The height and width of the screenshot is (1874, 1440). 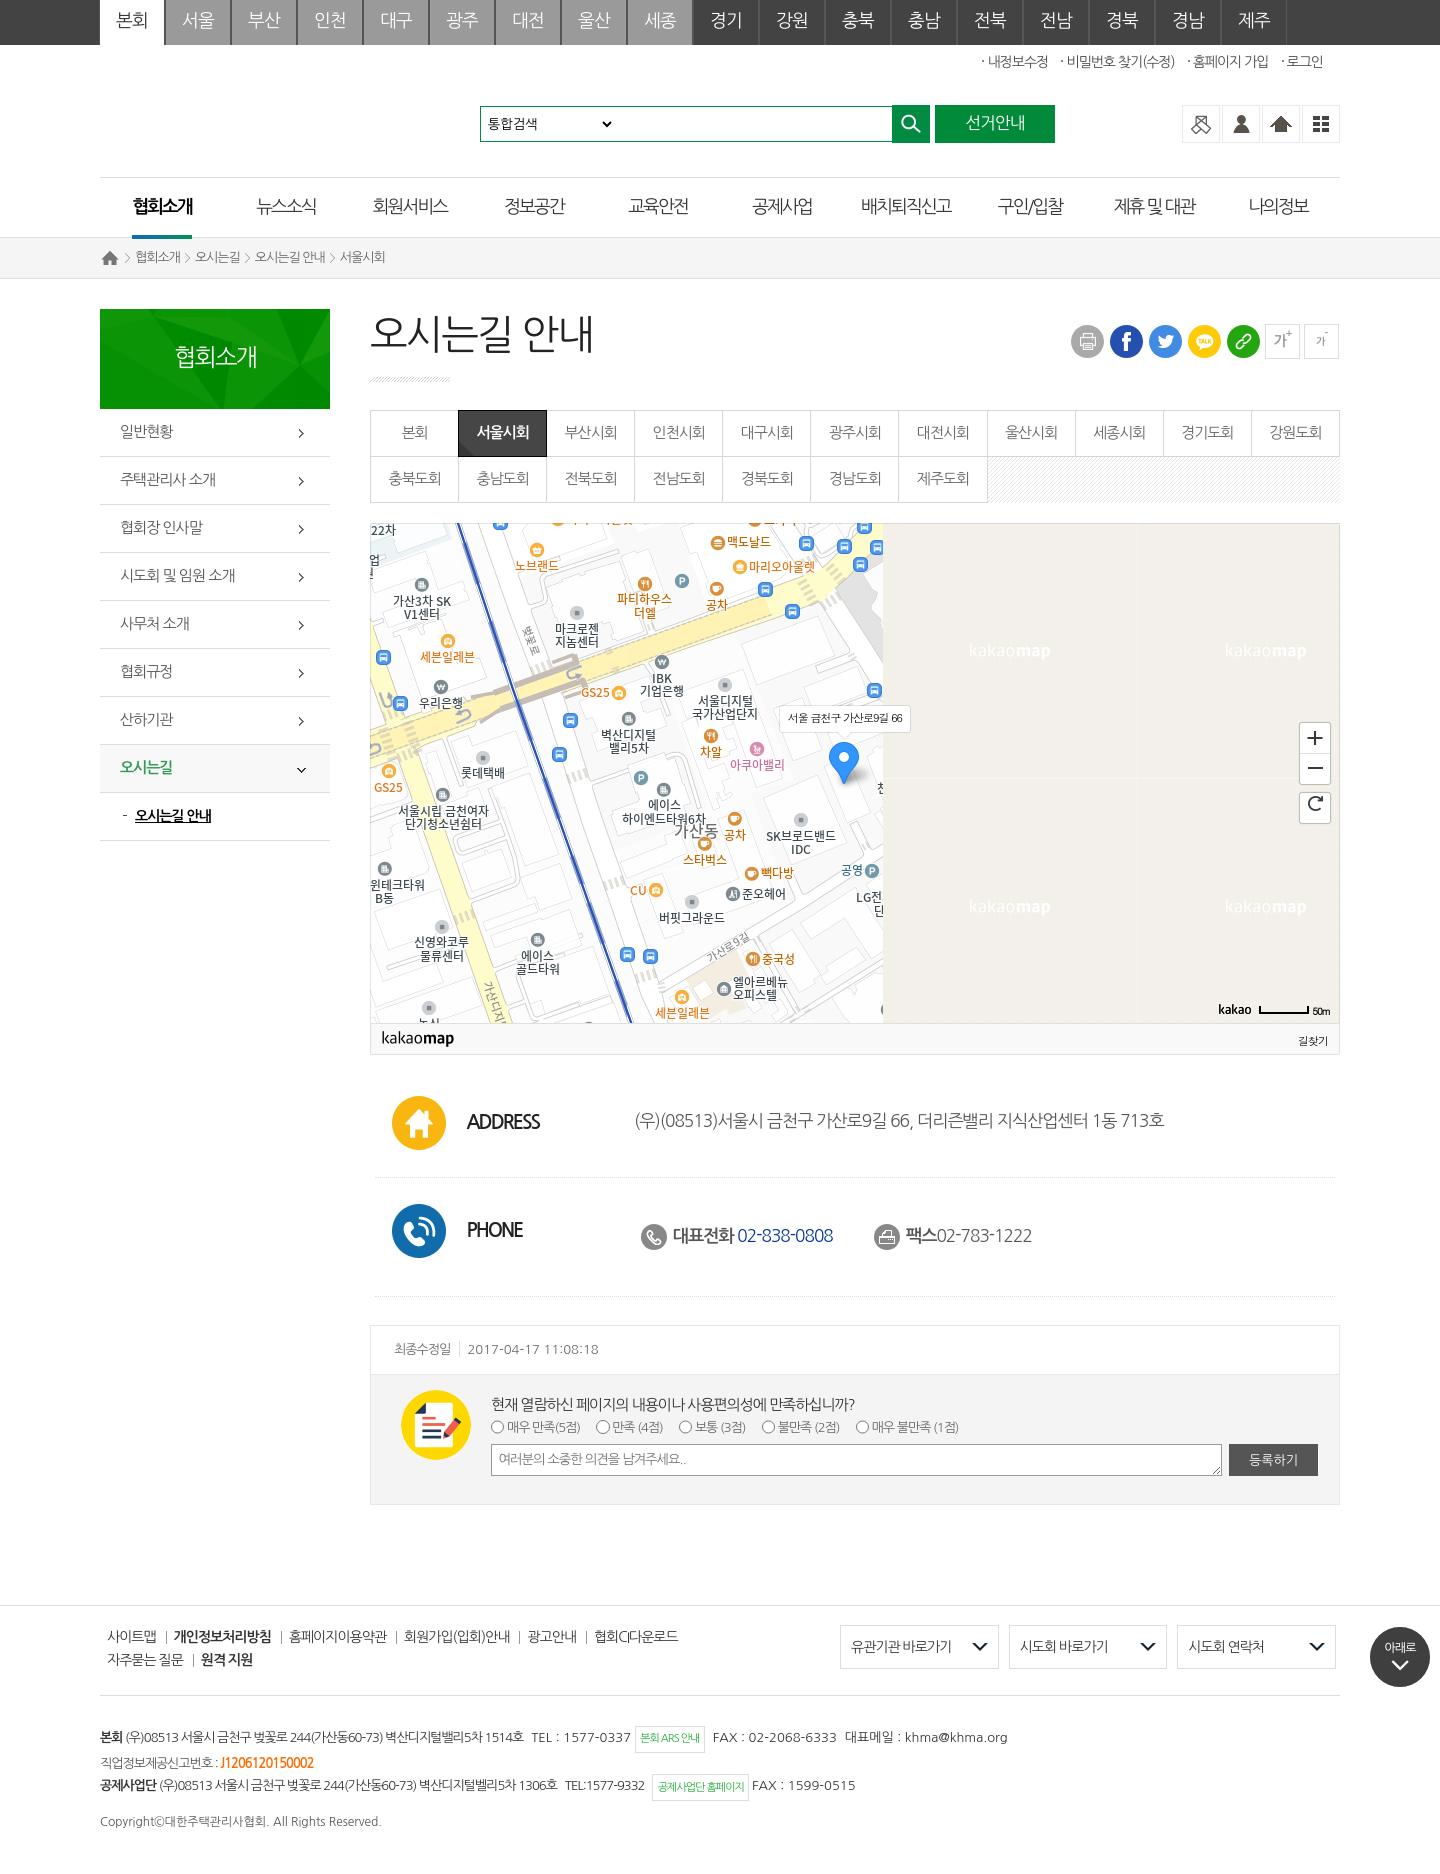 What do you see at coordinates (1154, 207) in the screenshot?
I see `제휴 및 대관` at bounding box center [1154, 207].